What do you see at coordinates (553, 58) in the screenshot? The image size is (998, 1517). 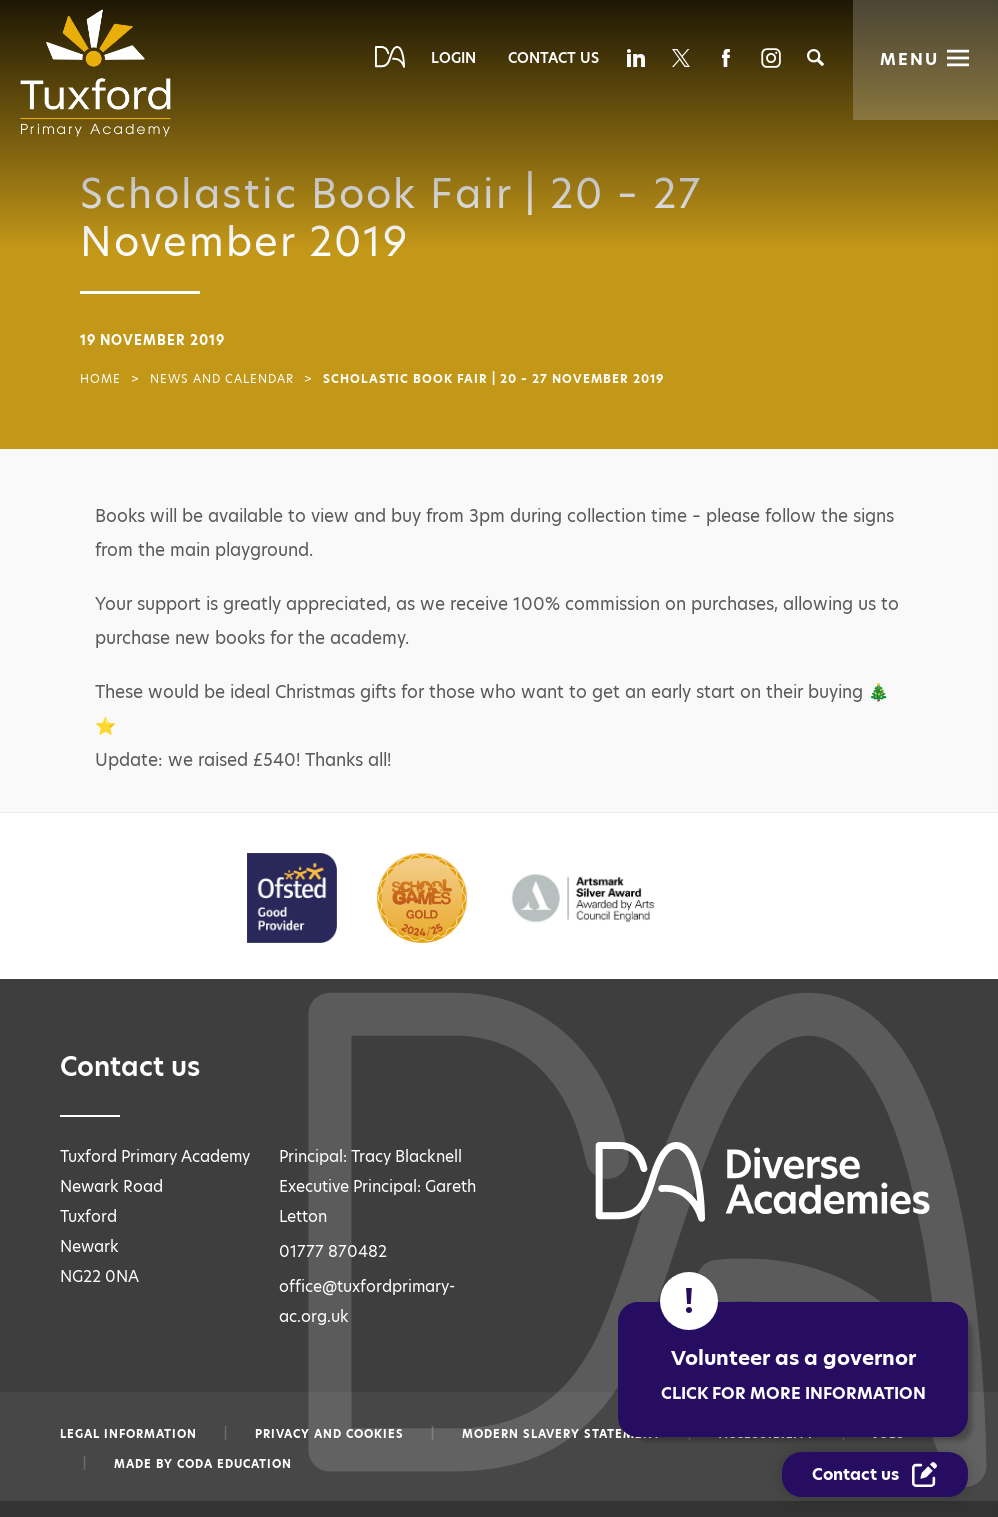 I see `Contact Us` at bounding box center [553, 58].